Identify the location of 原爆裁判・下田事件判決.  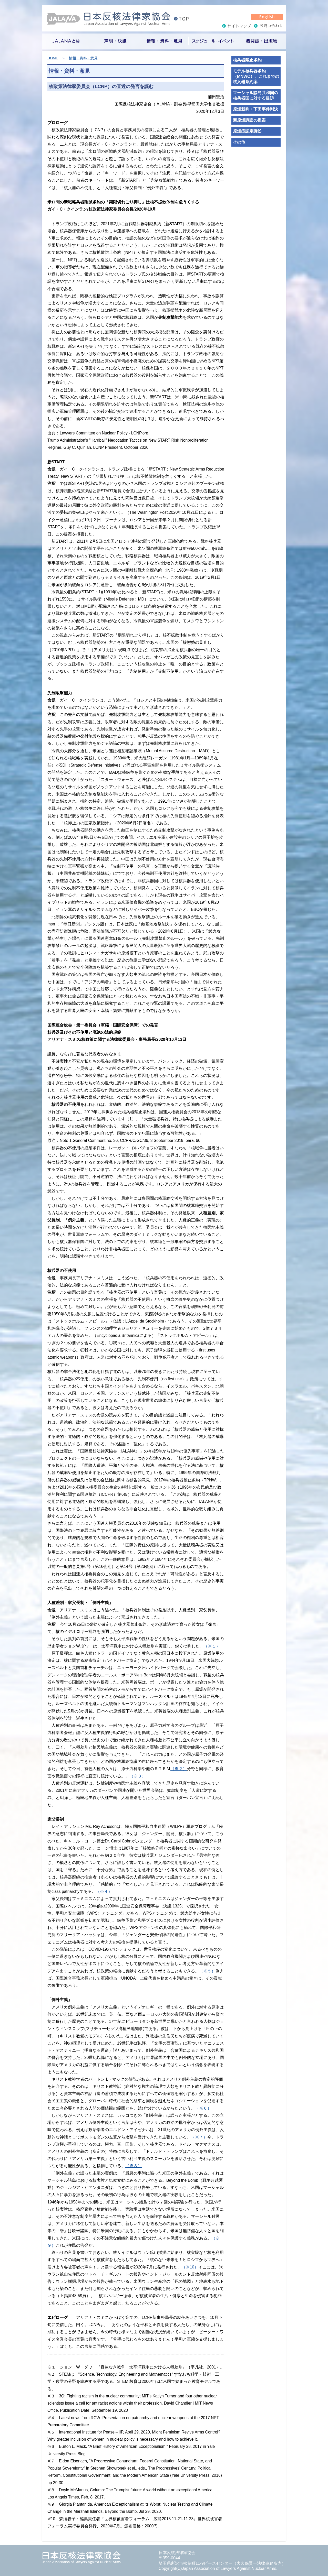
(255, 109).